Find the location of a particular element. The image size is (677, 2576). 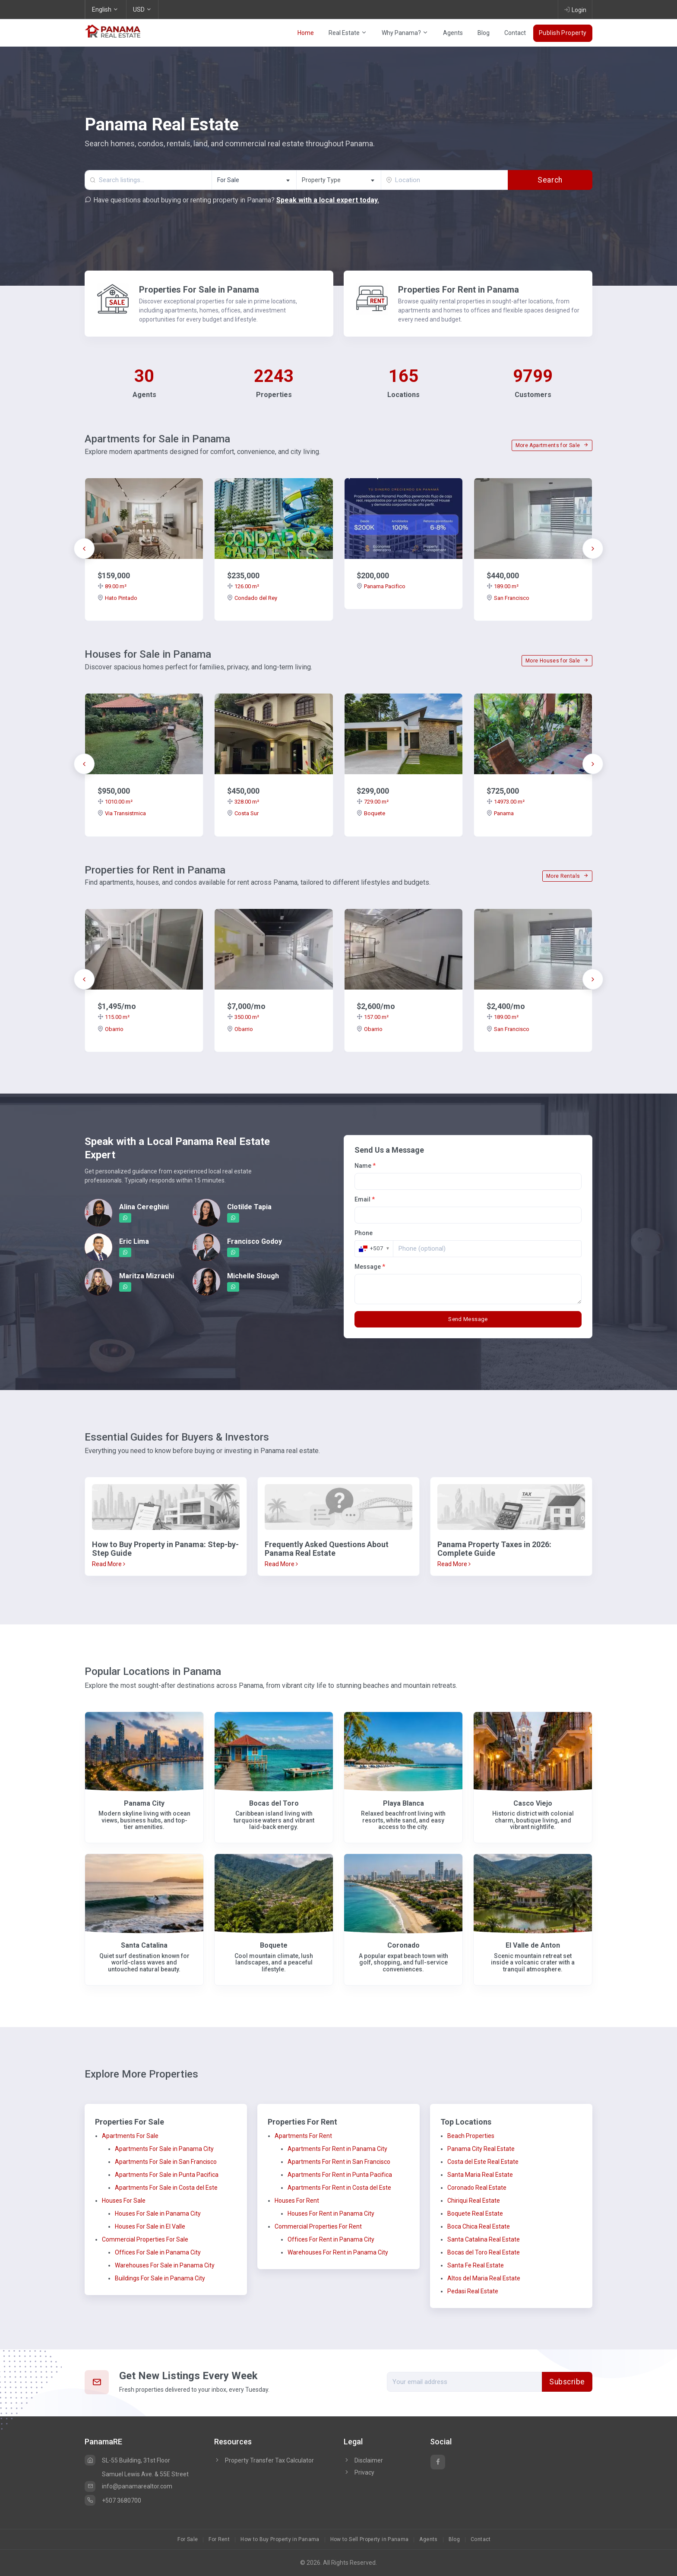

Message is located at coordinates (369, 1266).